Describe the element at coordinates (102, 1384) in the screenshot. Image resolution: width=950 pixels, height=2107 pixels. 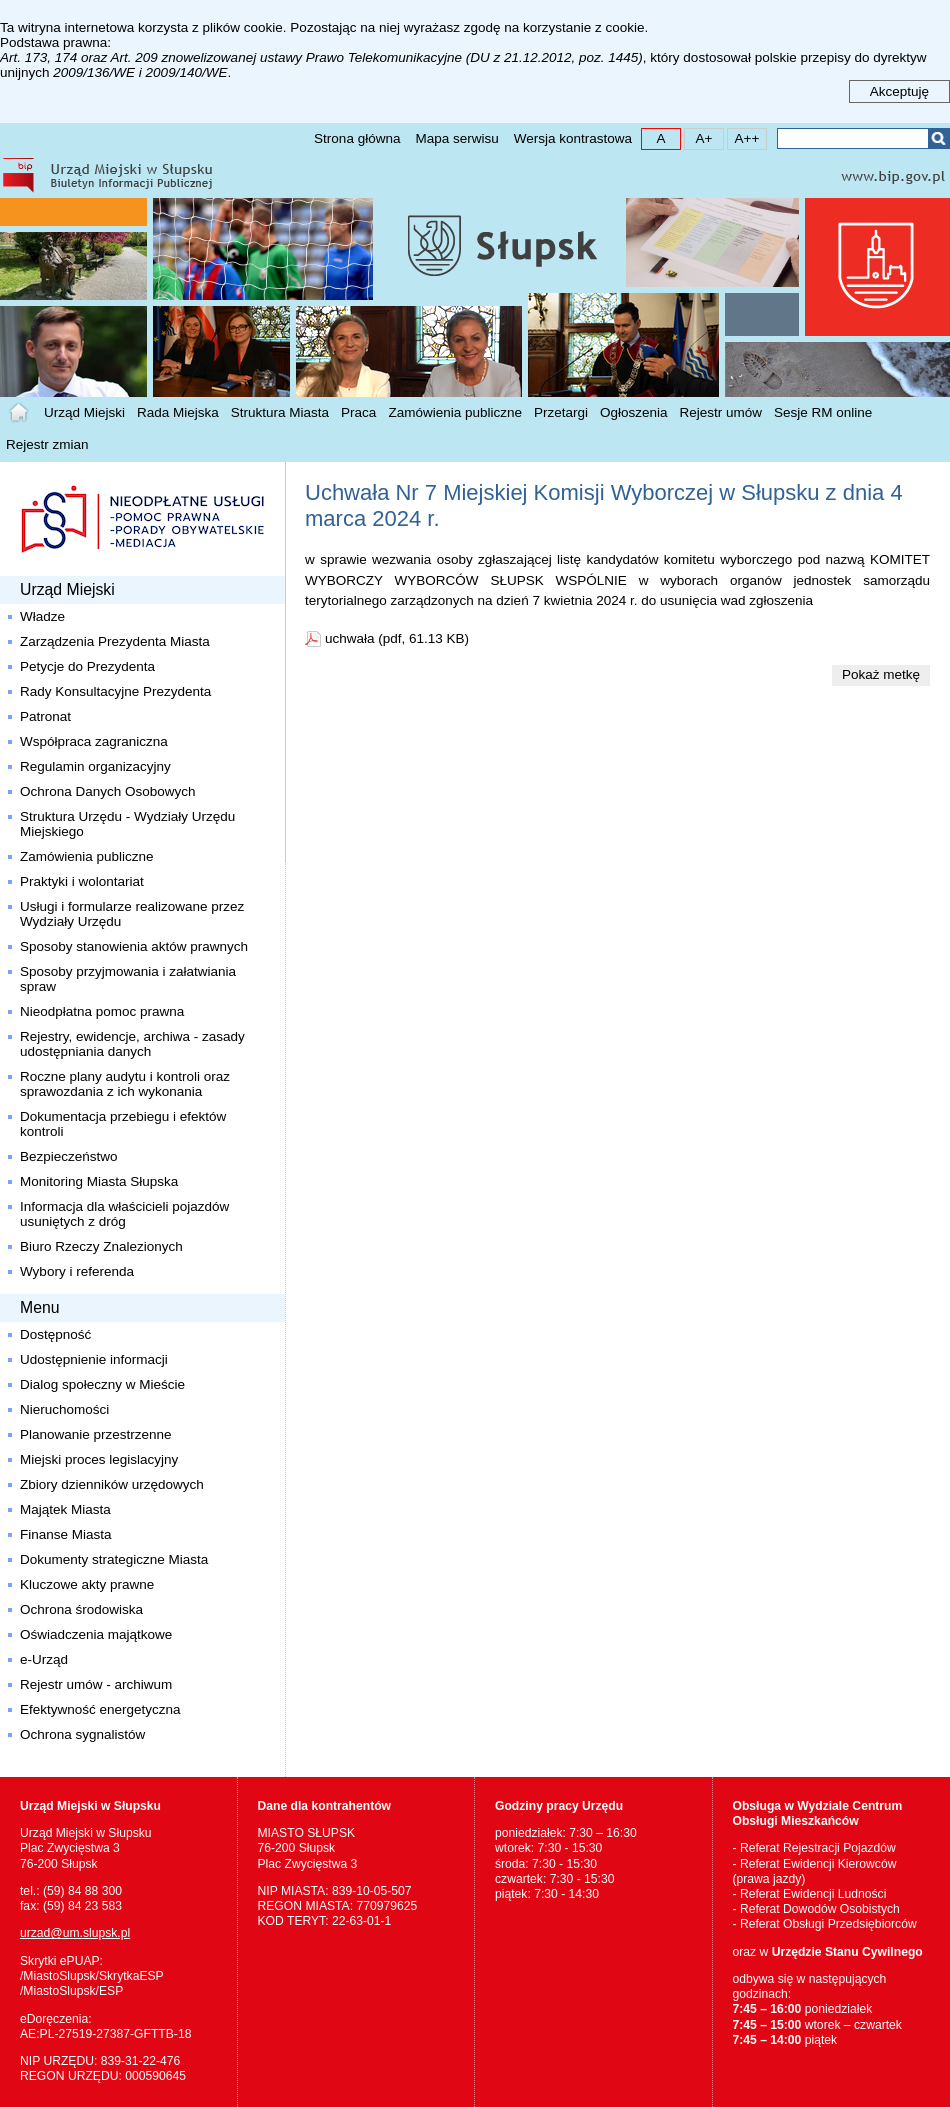
I see `Dialog społeczny w Mieście` at that location.